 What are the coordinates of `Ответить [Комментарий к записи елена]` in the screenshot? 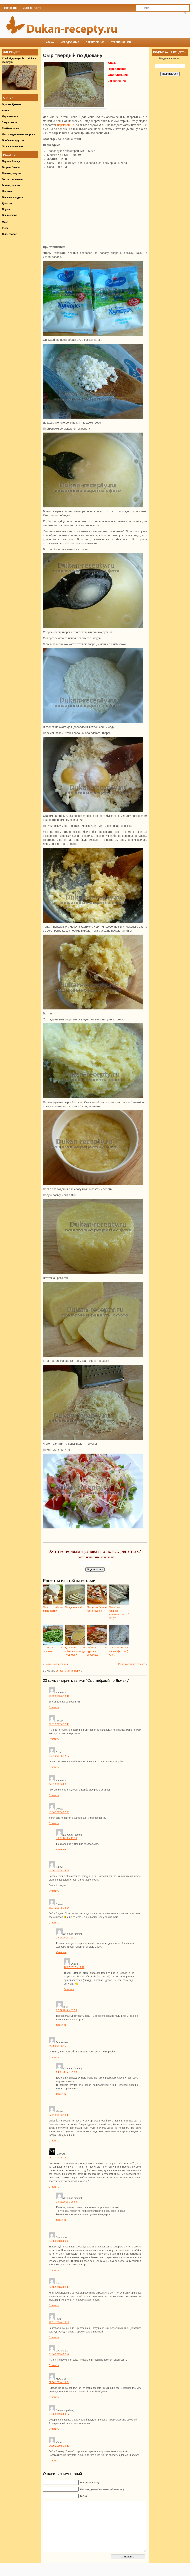 It's located at (54, 1823).